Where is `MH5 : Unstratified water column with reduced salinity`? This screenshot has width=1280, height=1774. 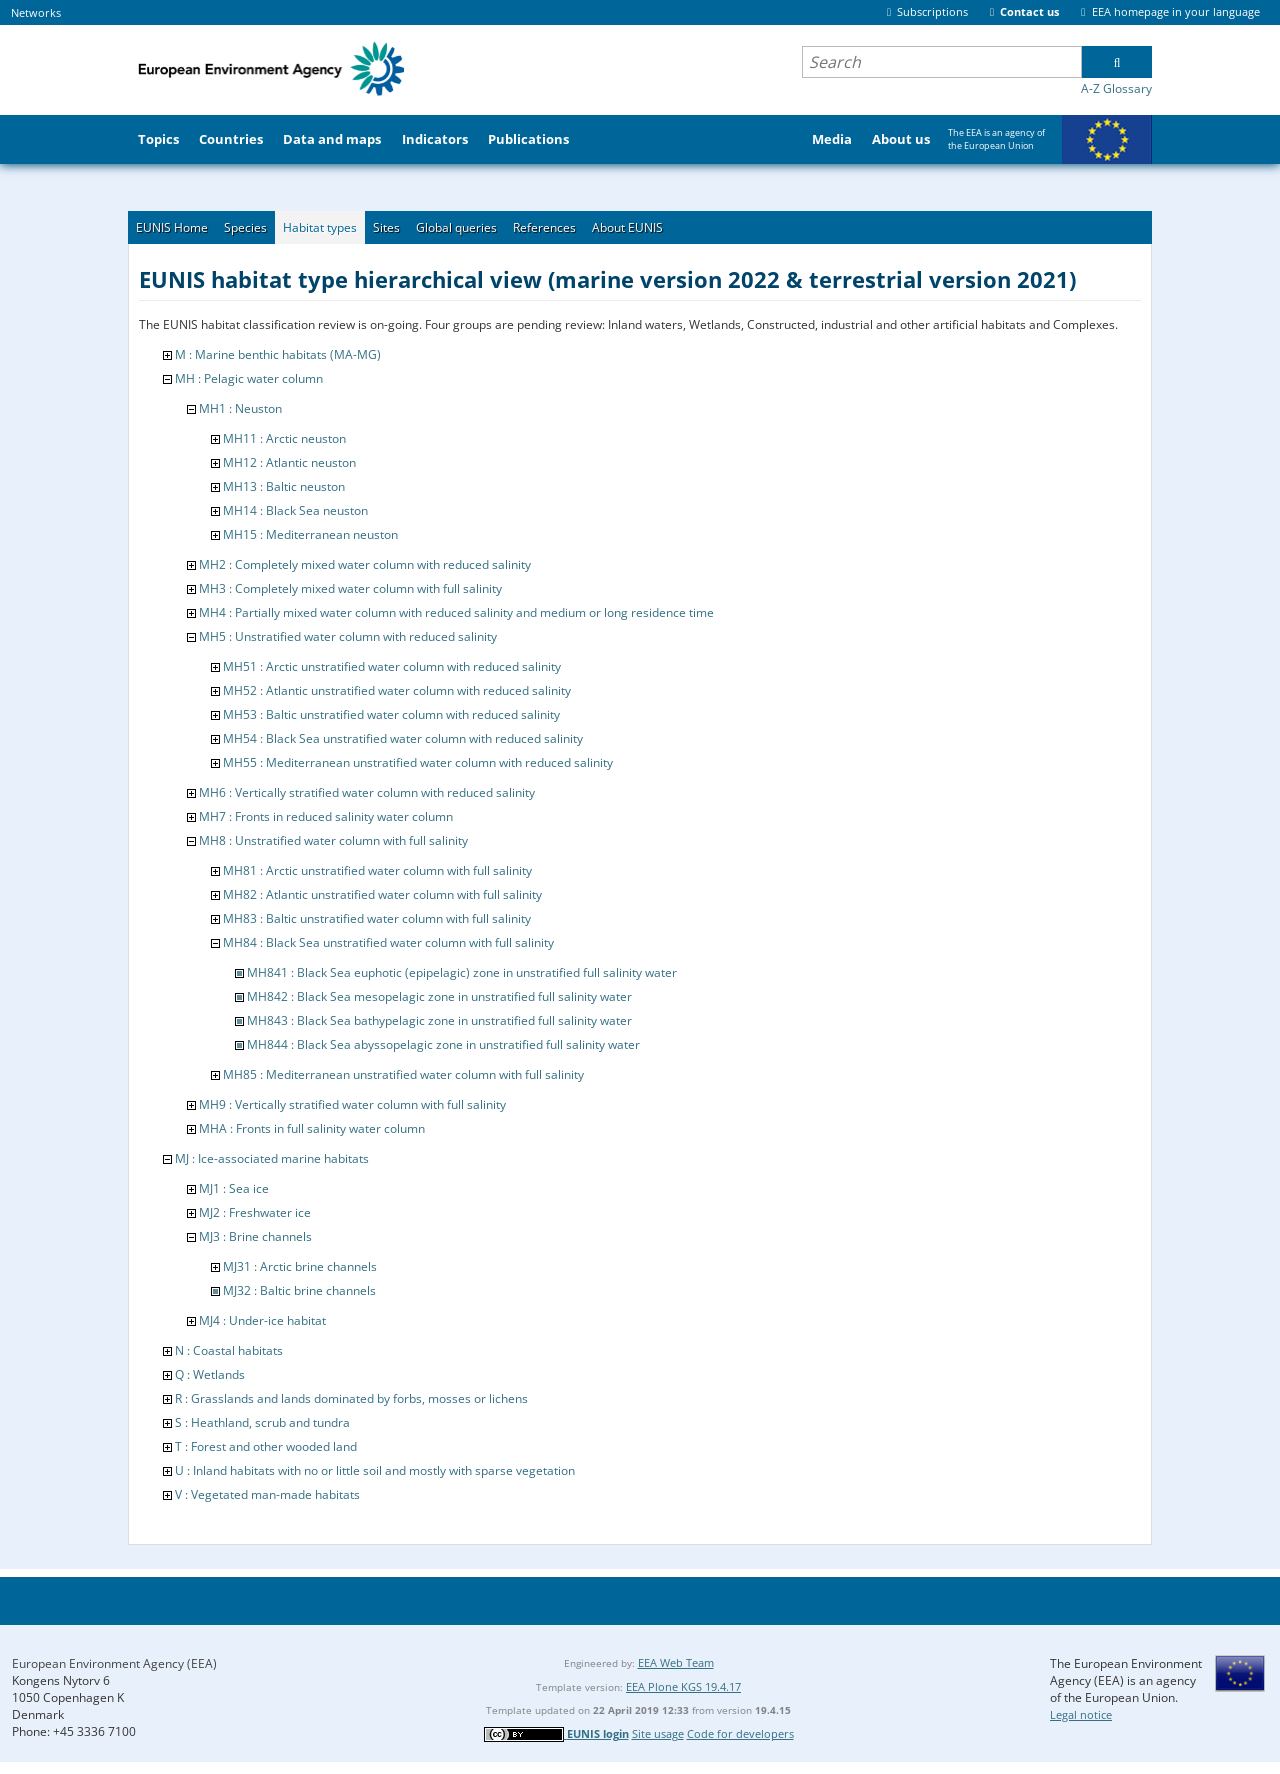 MH5 : Unstratified water column with reduced salinity is located at coordinates (348, 636).